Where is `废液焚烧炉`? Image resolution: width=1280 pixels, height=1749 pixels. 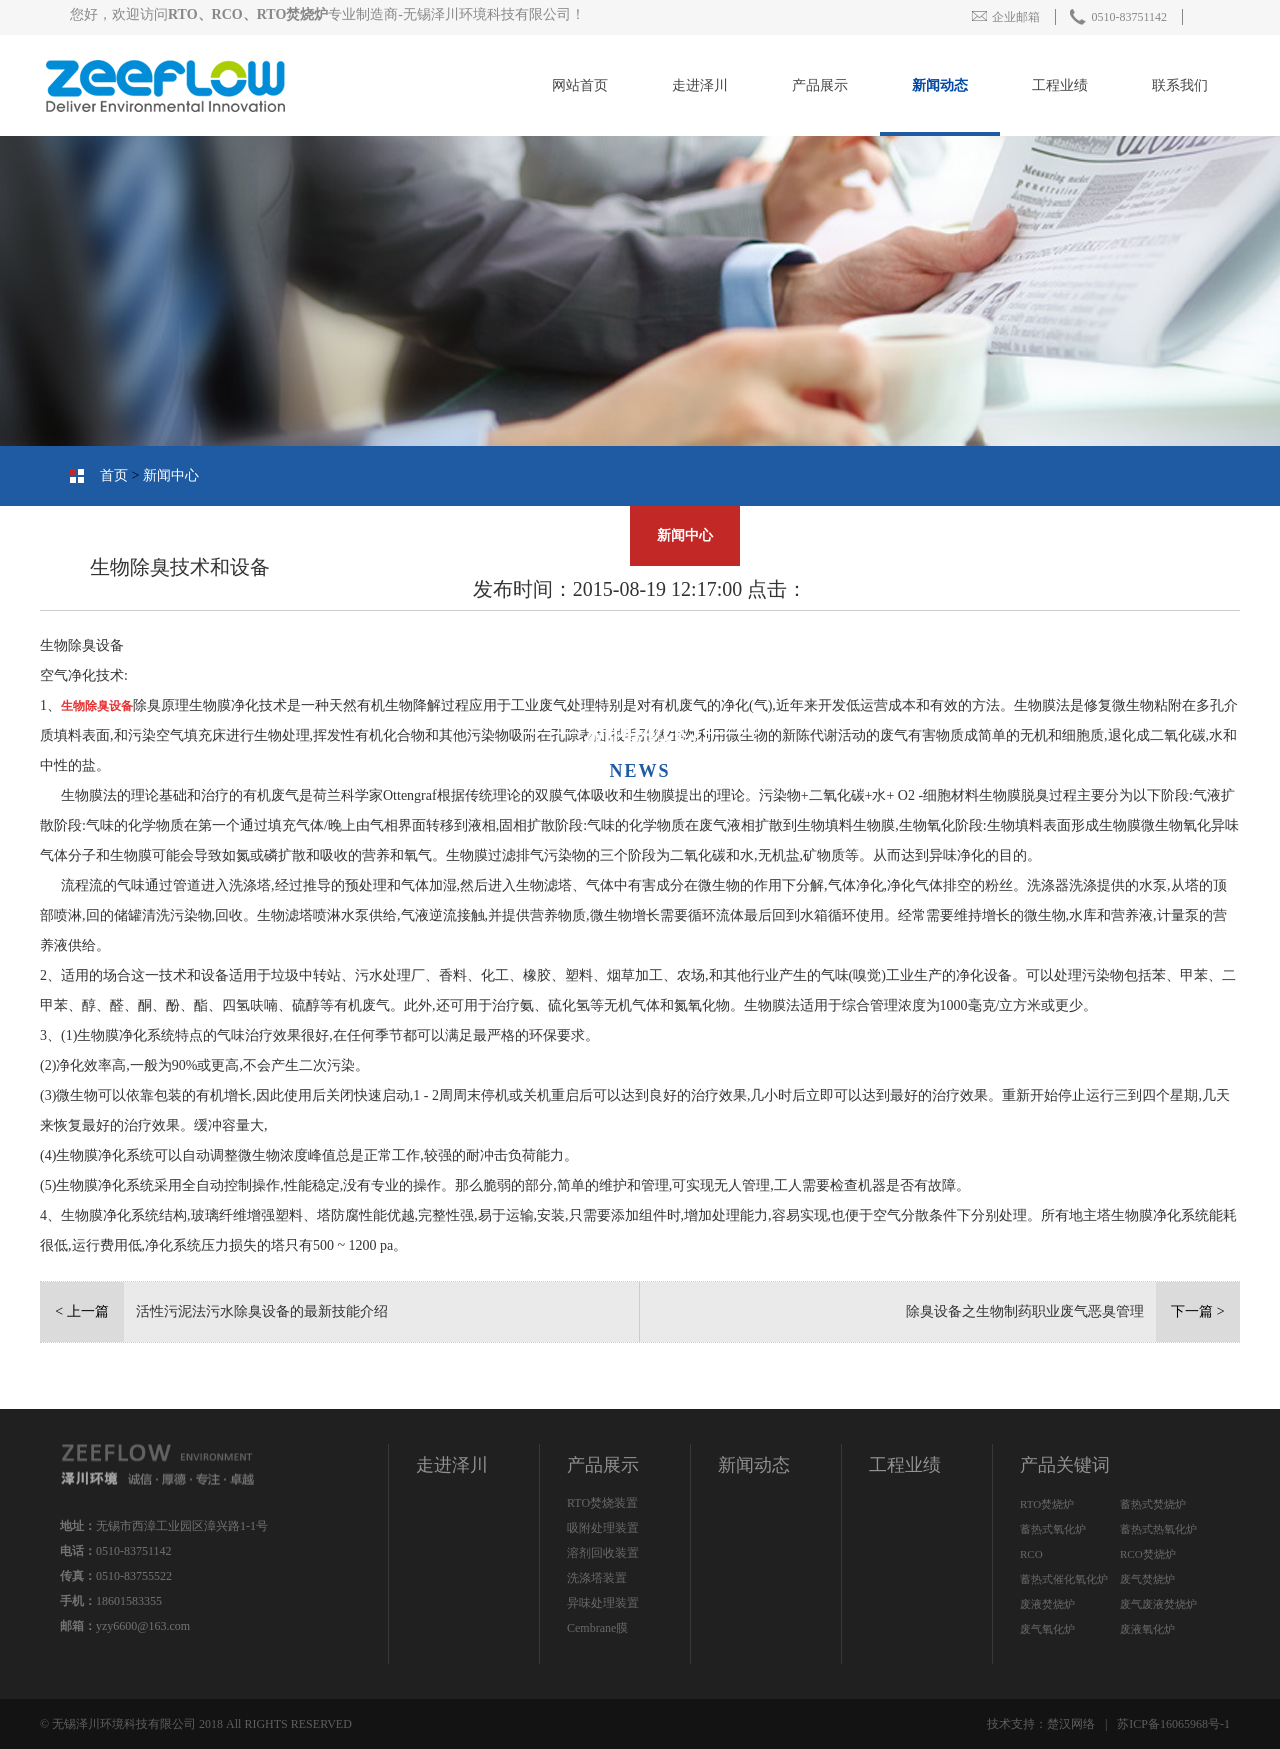
废液焚烧炉 is located at coordinates (1047, 1604).